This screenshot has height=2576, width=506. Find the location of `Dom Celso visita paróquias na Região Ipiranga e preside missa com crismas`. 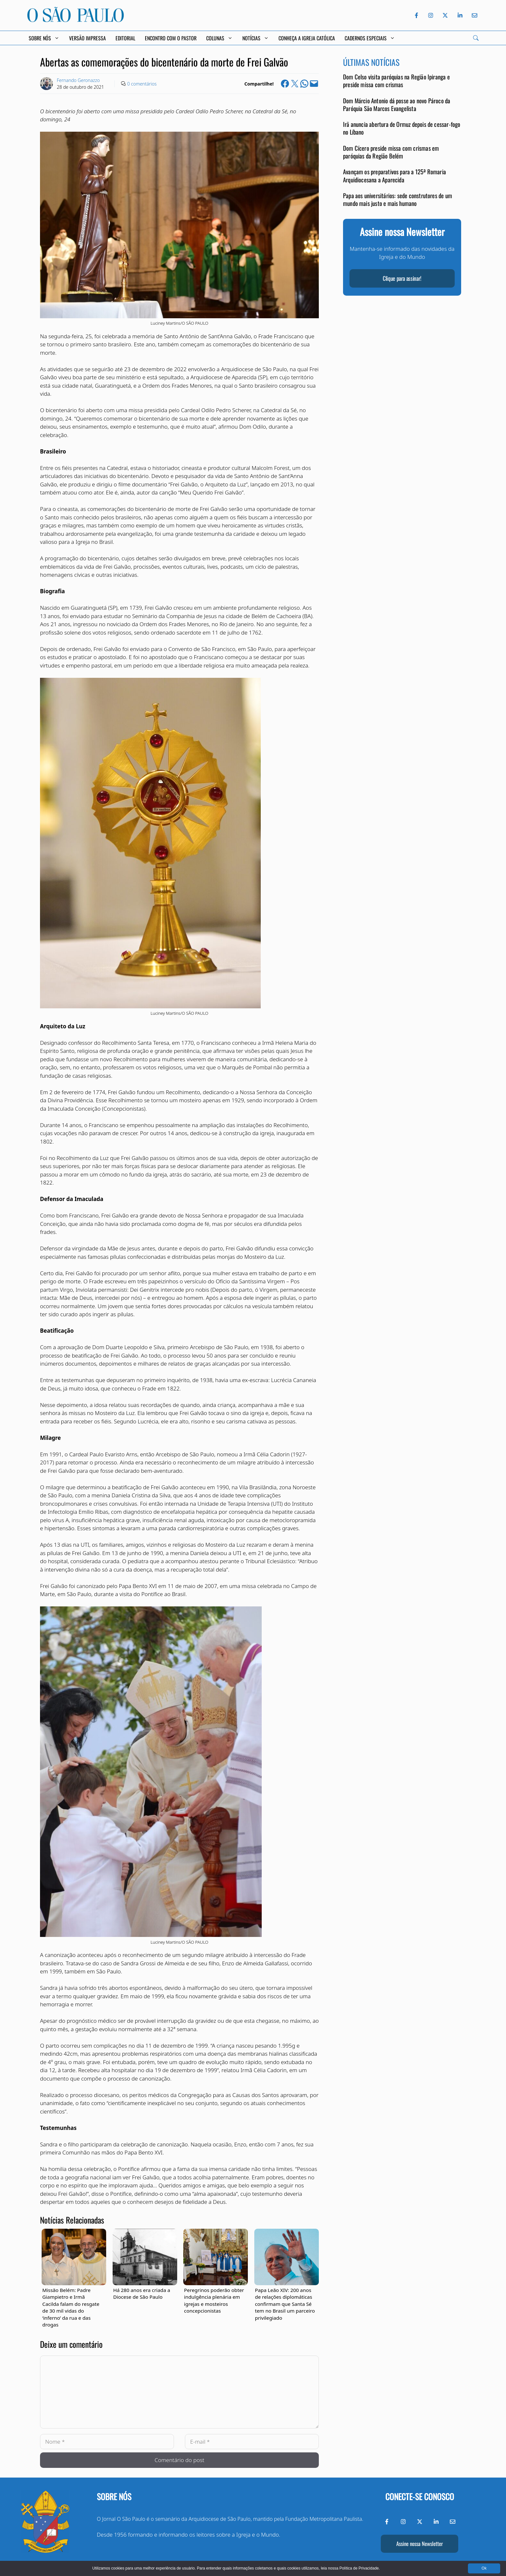

Dom Celso visita paróquias na Região Ipiranga e preside missa com crismas is located at coordinates (396, 80).